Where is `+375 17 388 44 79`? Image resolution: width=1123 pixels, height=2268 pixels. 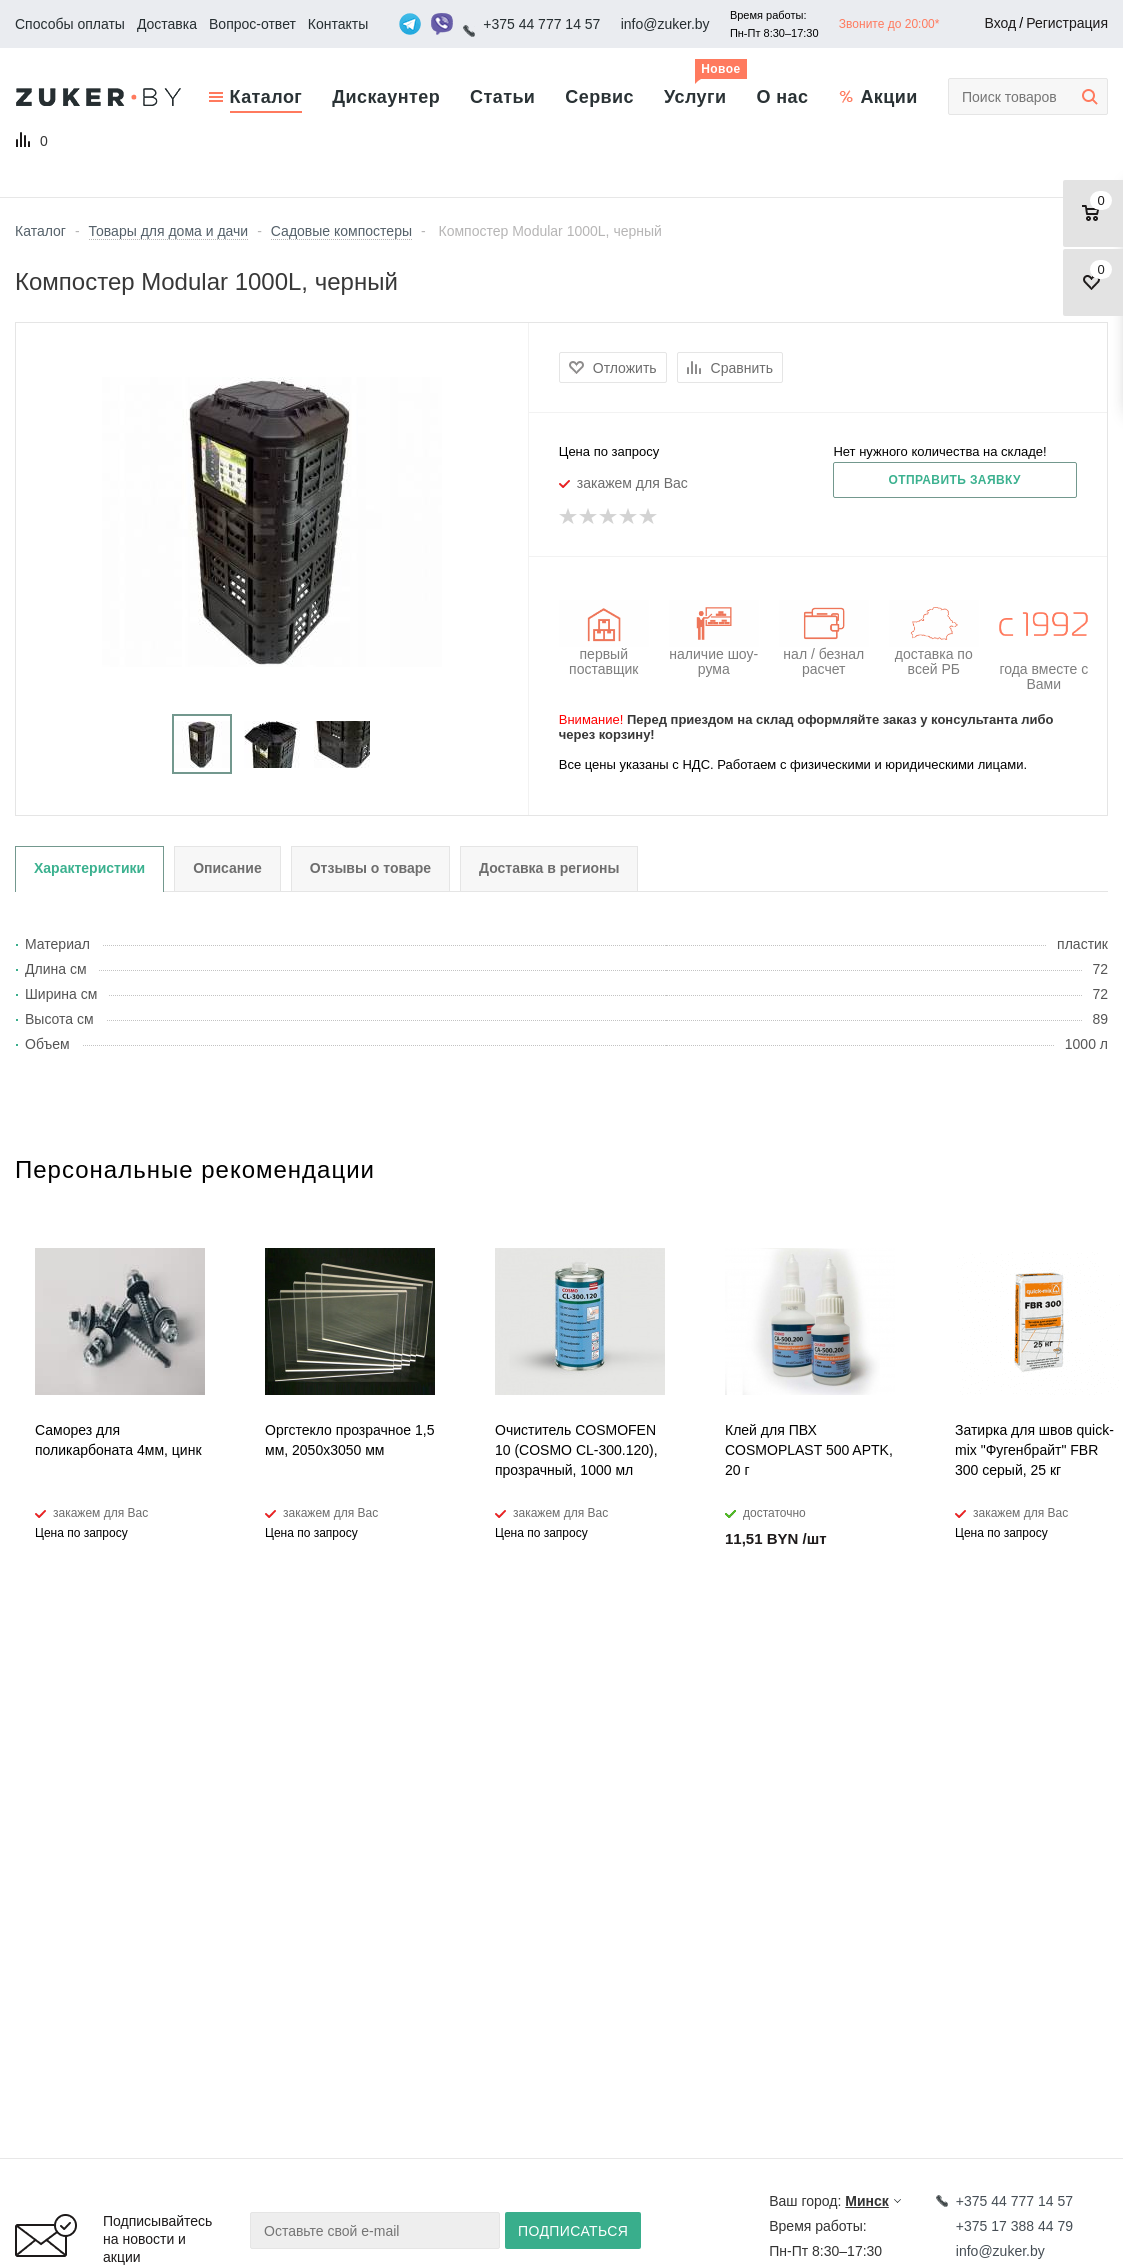 +375 17 388 44 79 is located at coordinates (1014, 2226).